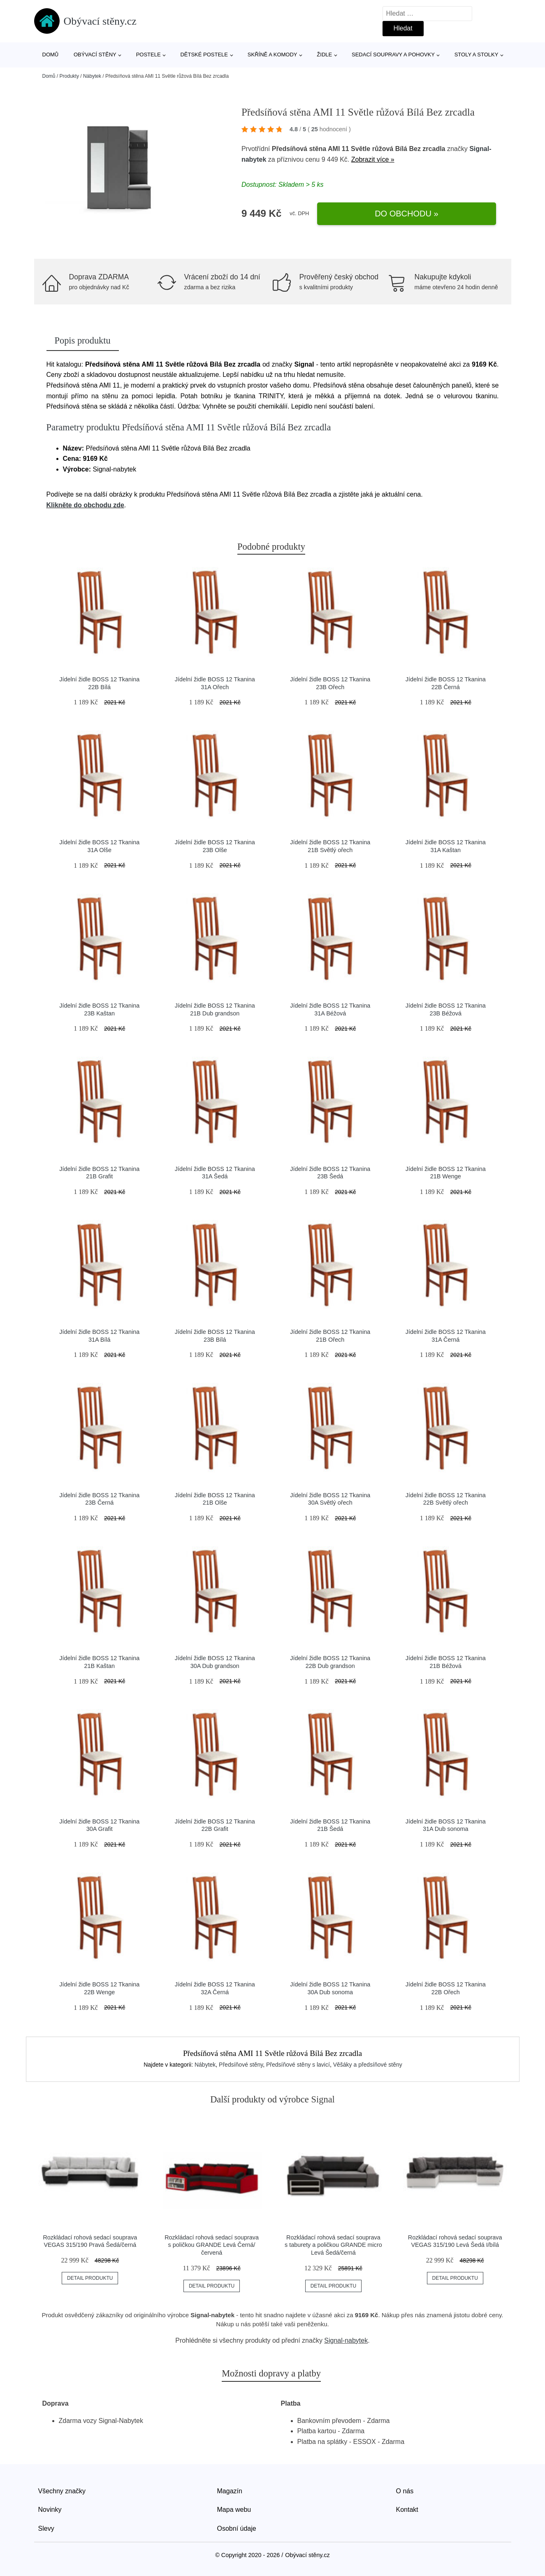 Image resolution: width=545 pixels, height=2576 pixels. I want to click on Magazín, so click(229, 2491).